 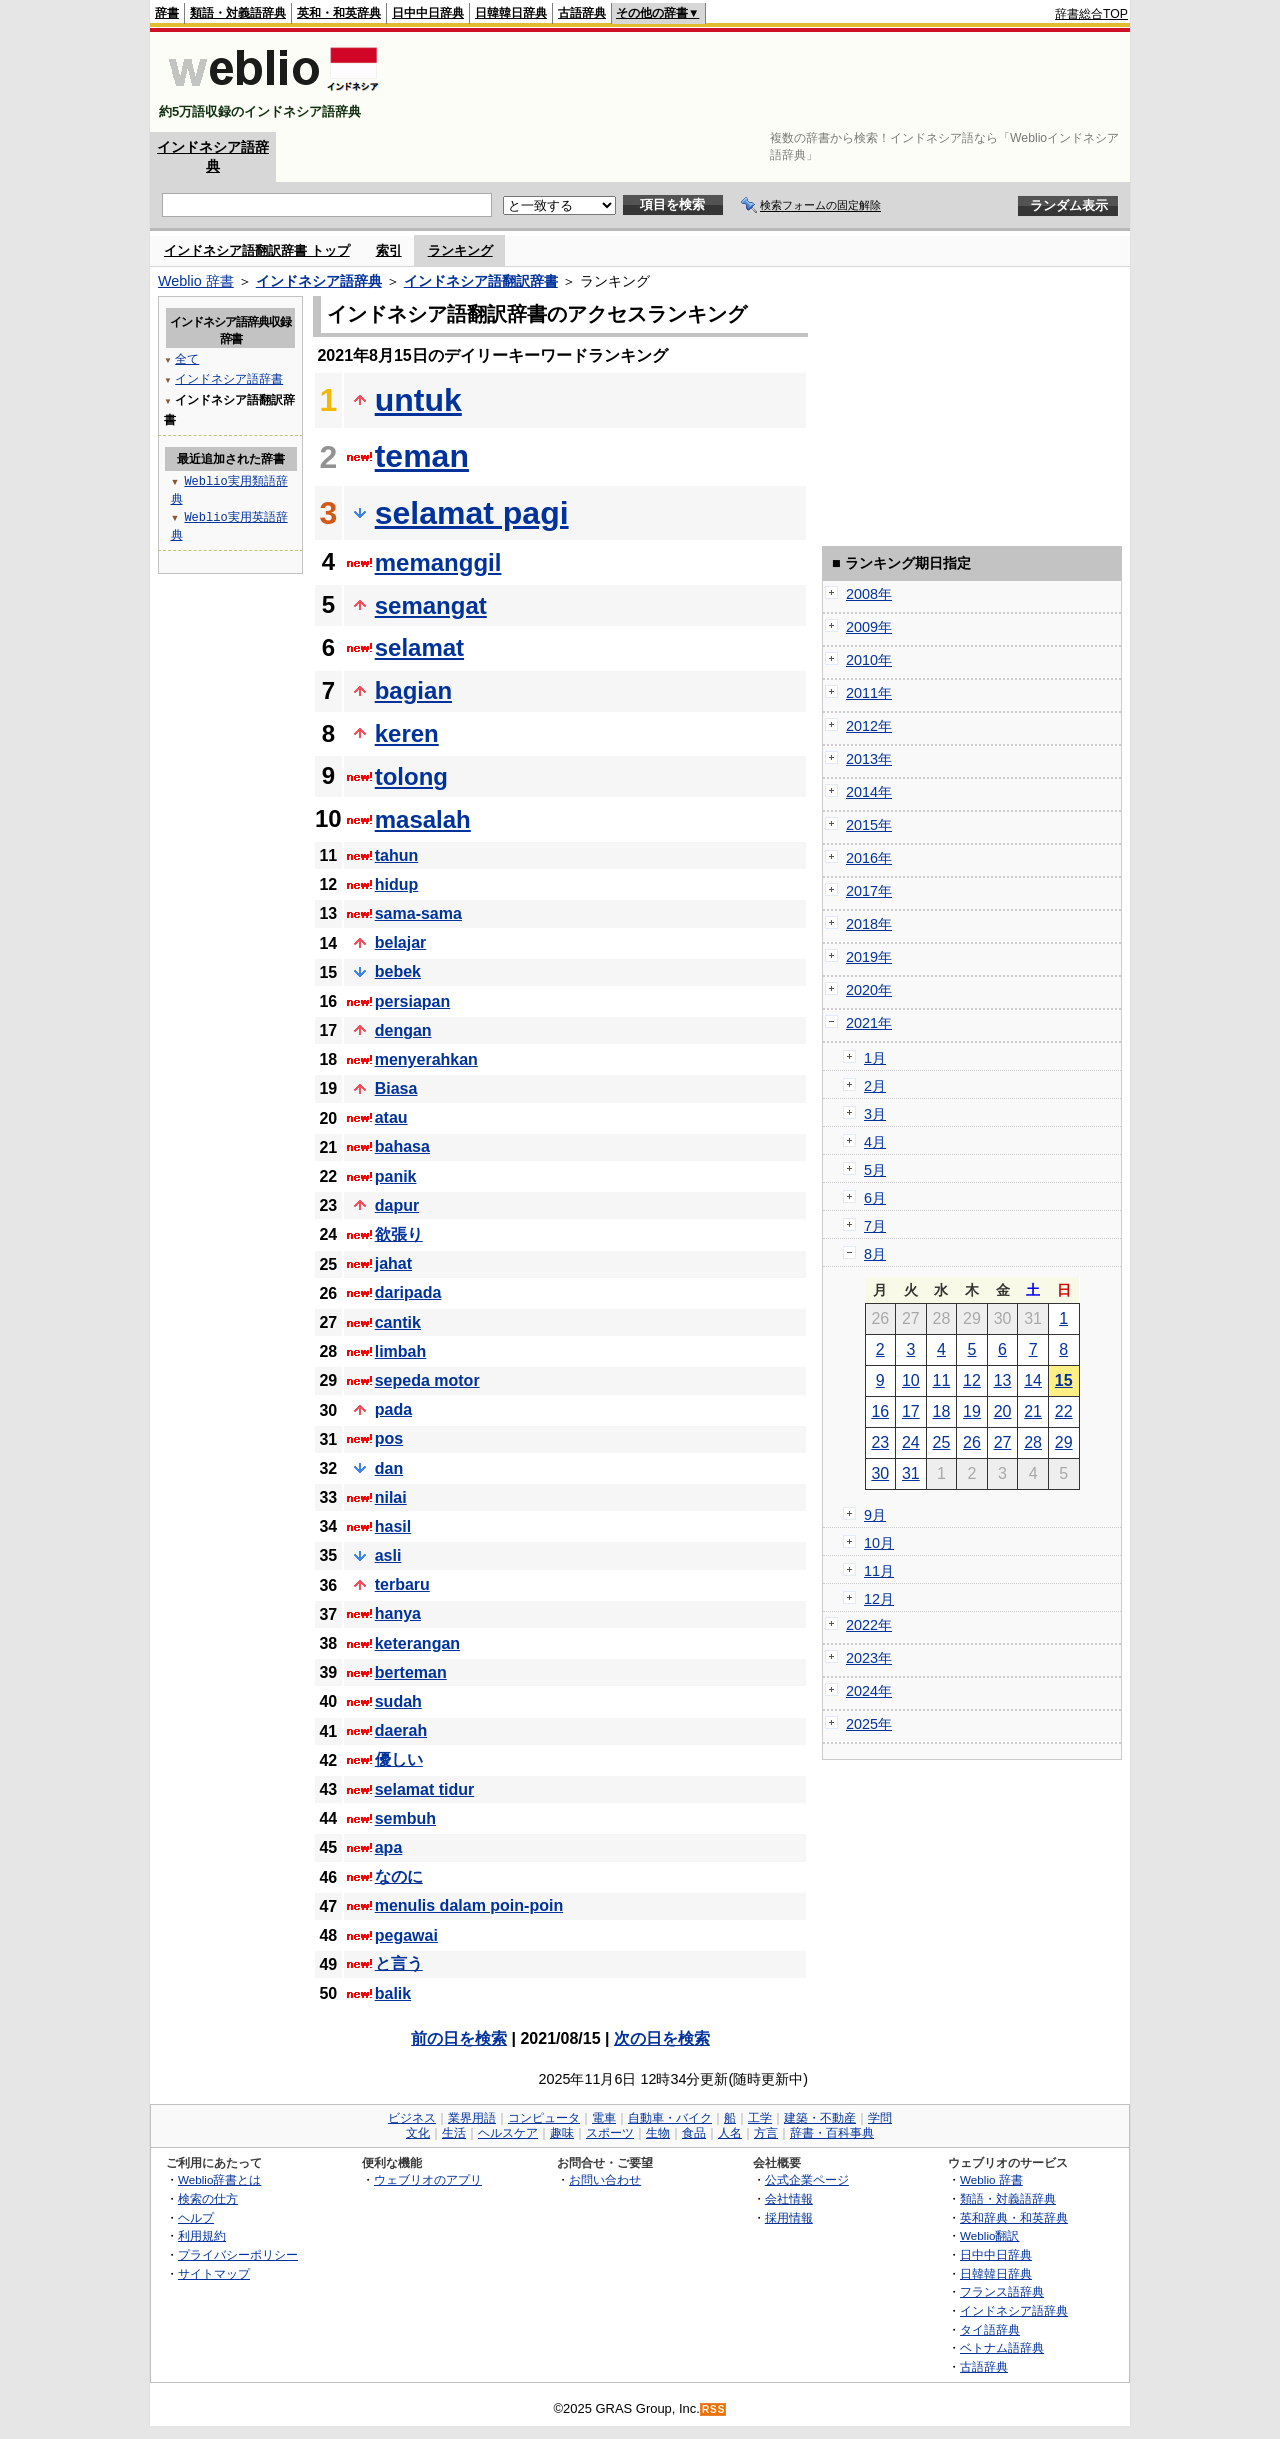 What do you see at coordinates (1014, 2217) in the screenshot?
I see `英和辞典・和英辞典` at bounding box center [1014, 2217].